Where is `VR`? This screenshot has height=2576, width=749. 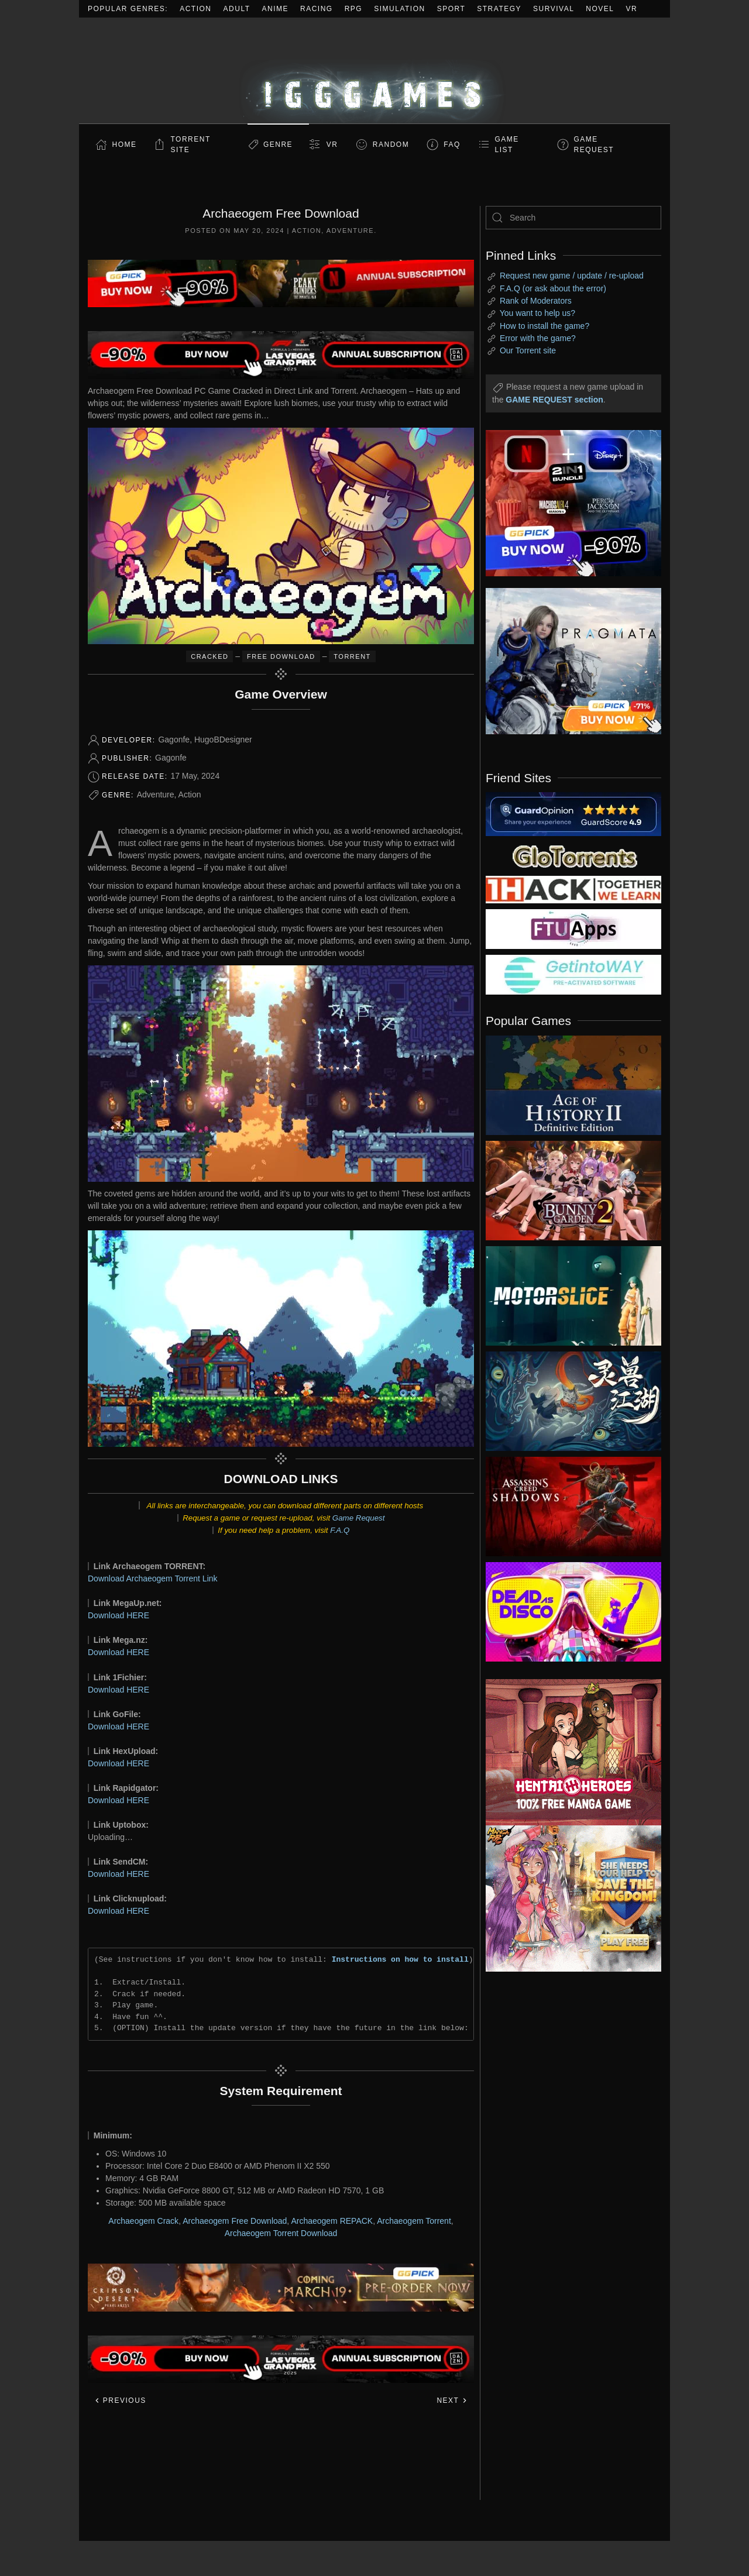 VR is located at coordinates (632, 9).